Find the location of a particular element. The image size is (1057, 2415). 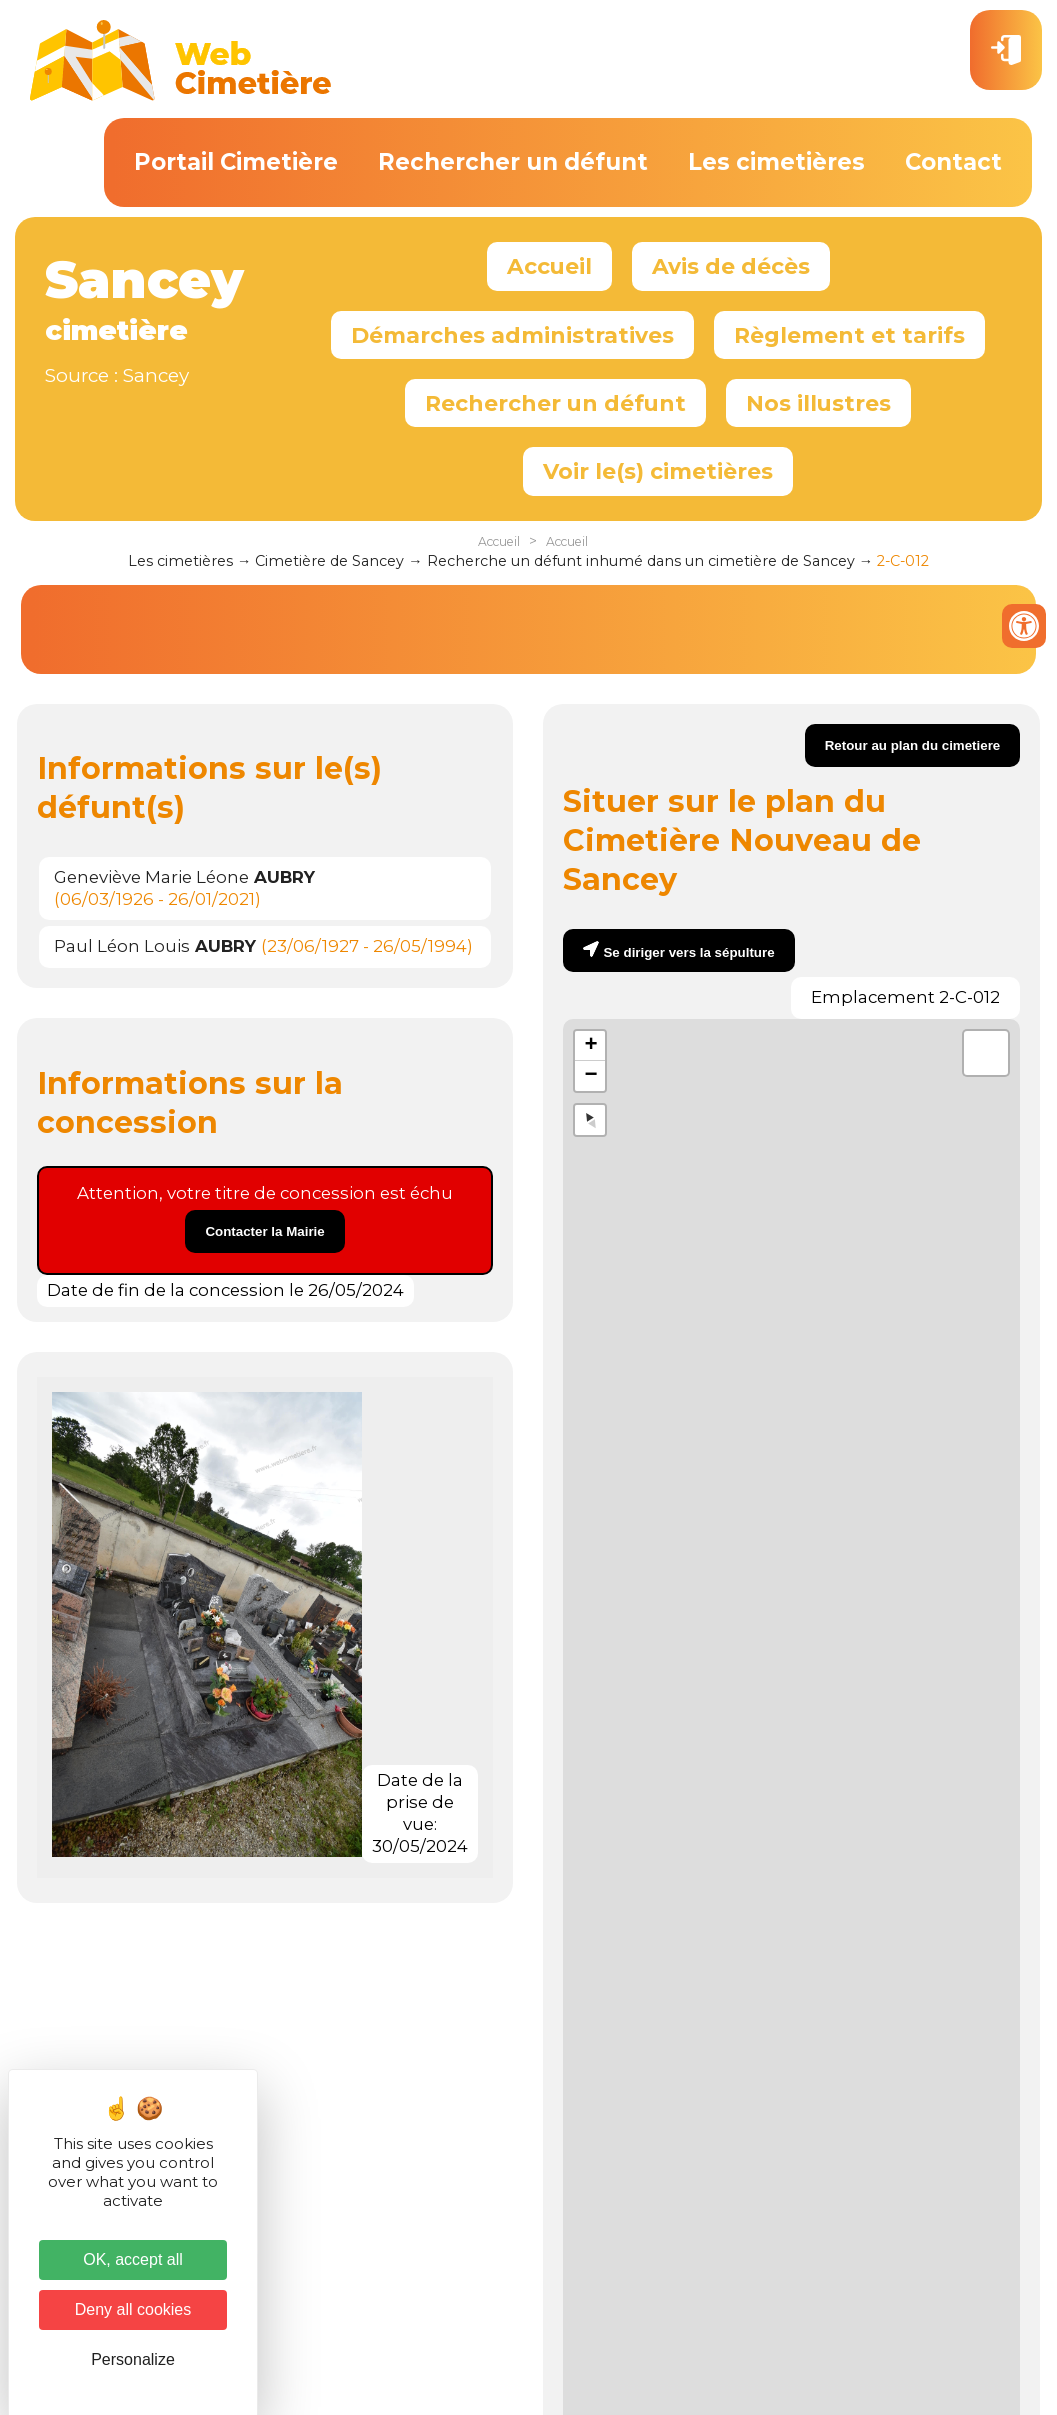

Accueil is located at coordinates (549, 266).